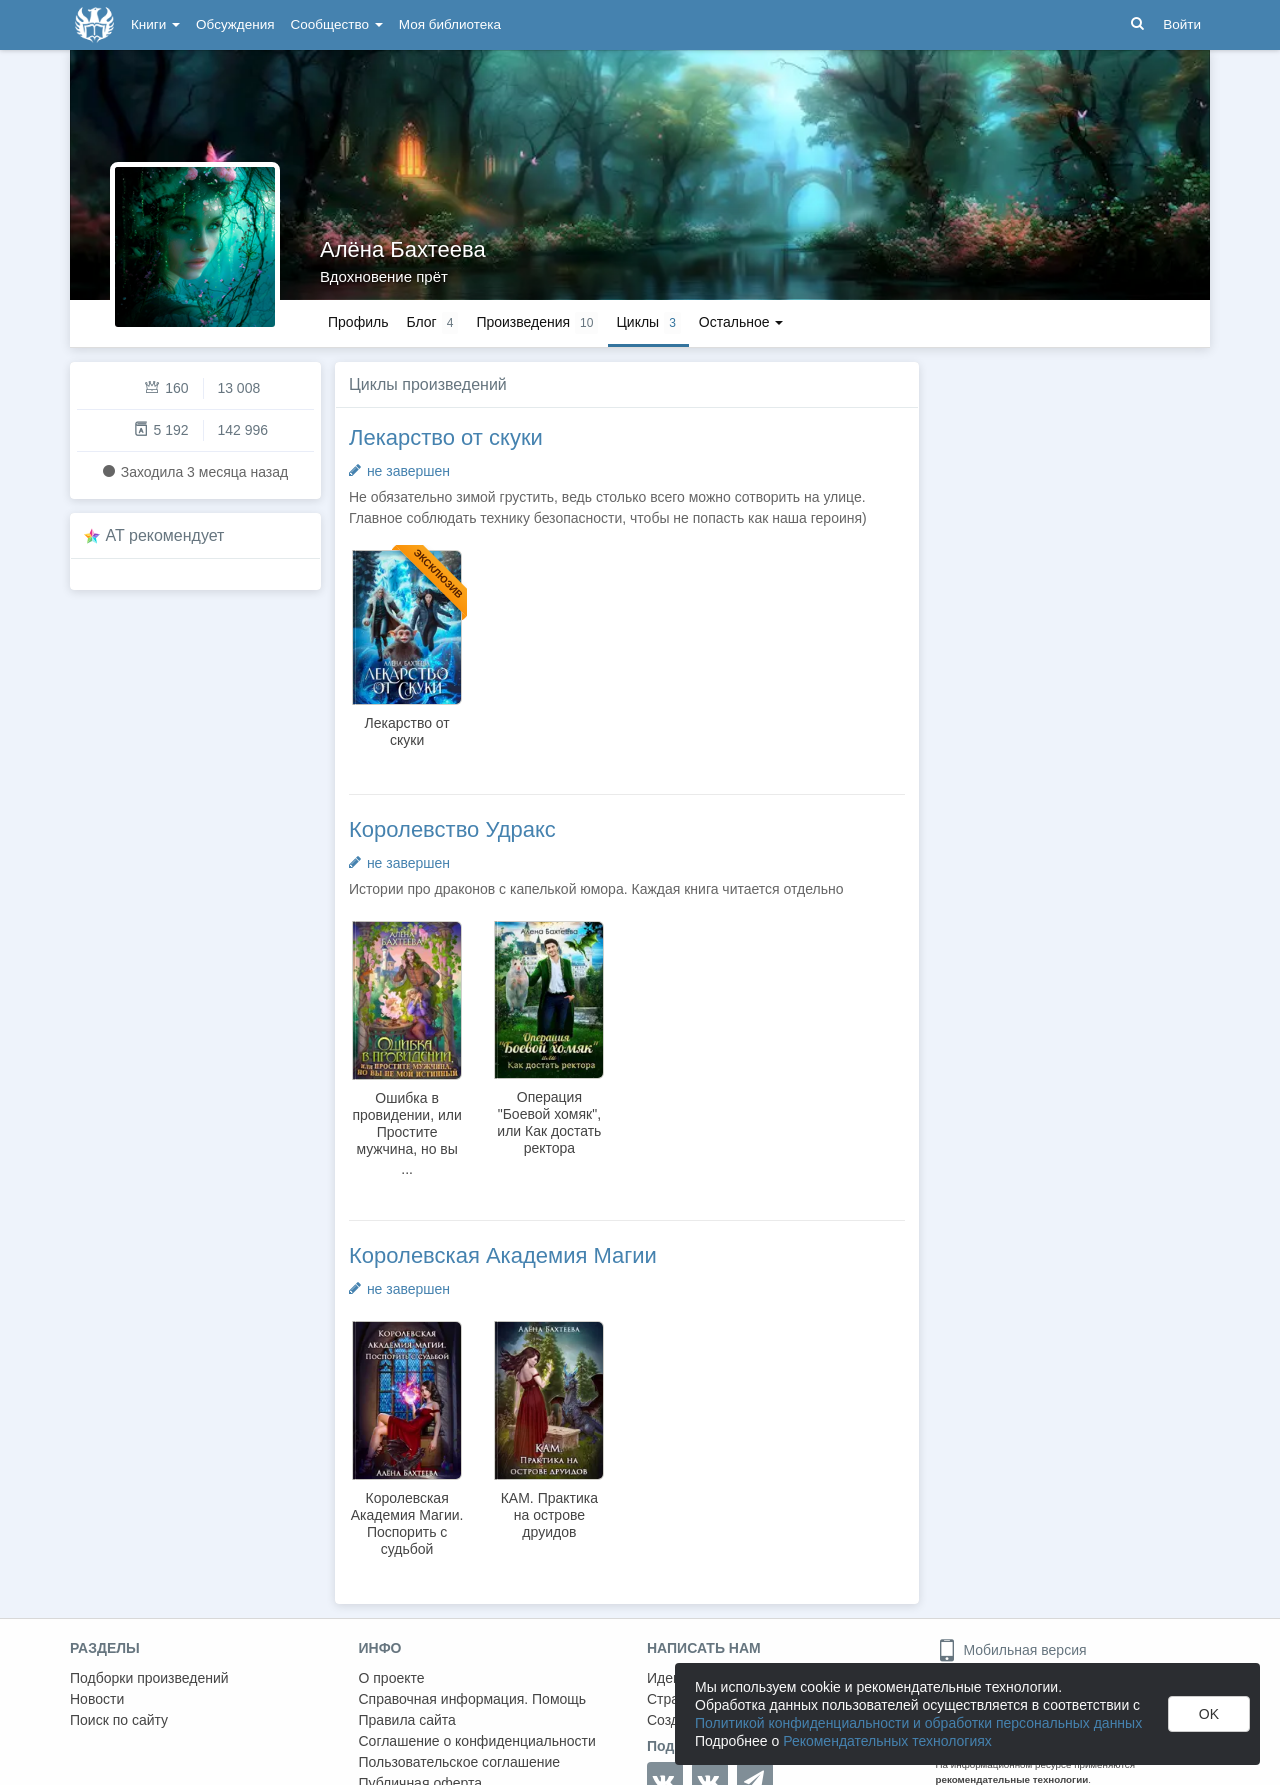 The image size is (1280, 1785). Describe the element at coordinates (165, 535) in the screenshot. I see `AT рекомендует` at that location.